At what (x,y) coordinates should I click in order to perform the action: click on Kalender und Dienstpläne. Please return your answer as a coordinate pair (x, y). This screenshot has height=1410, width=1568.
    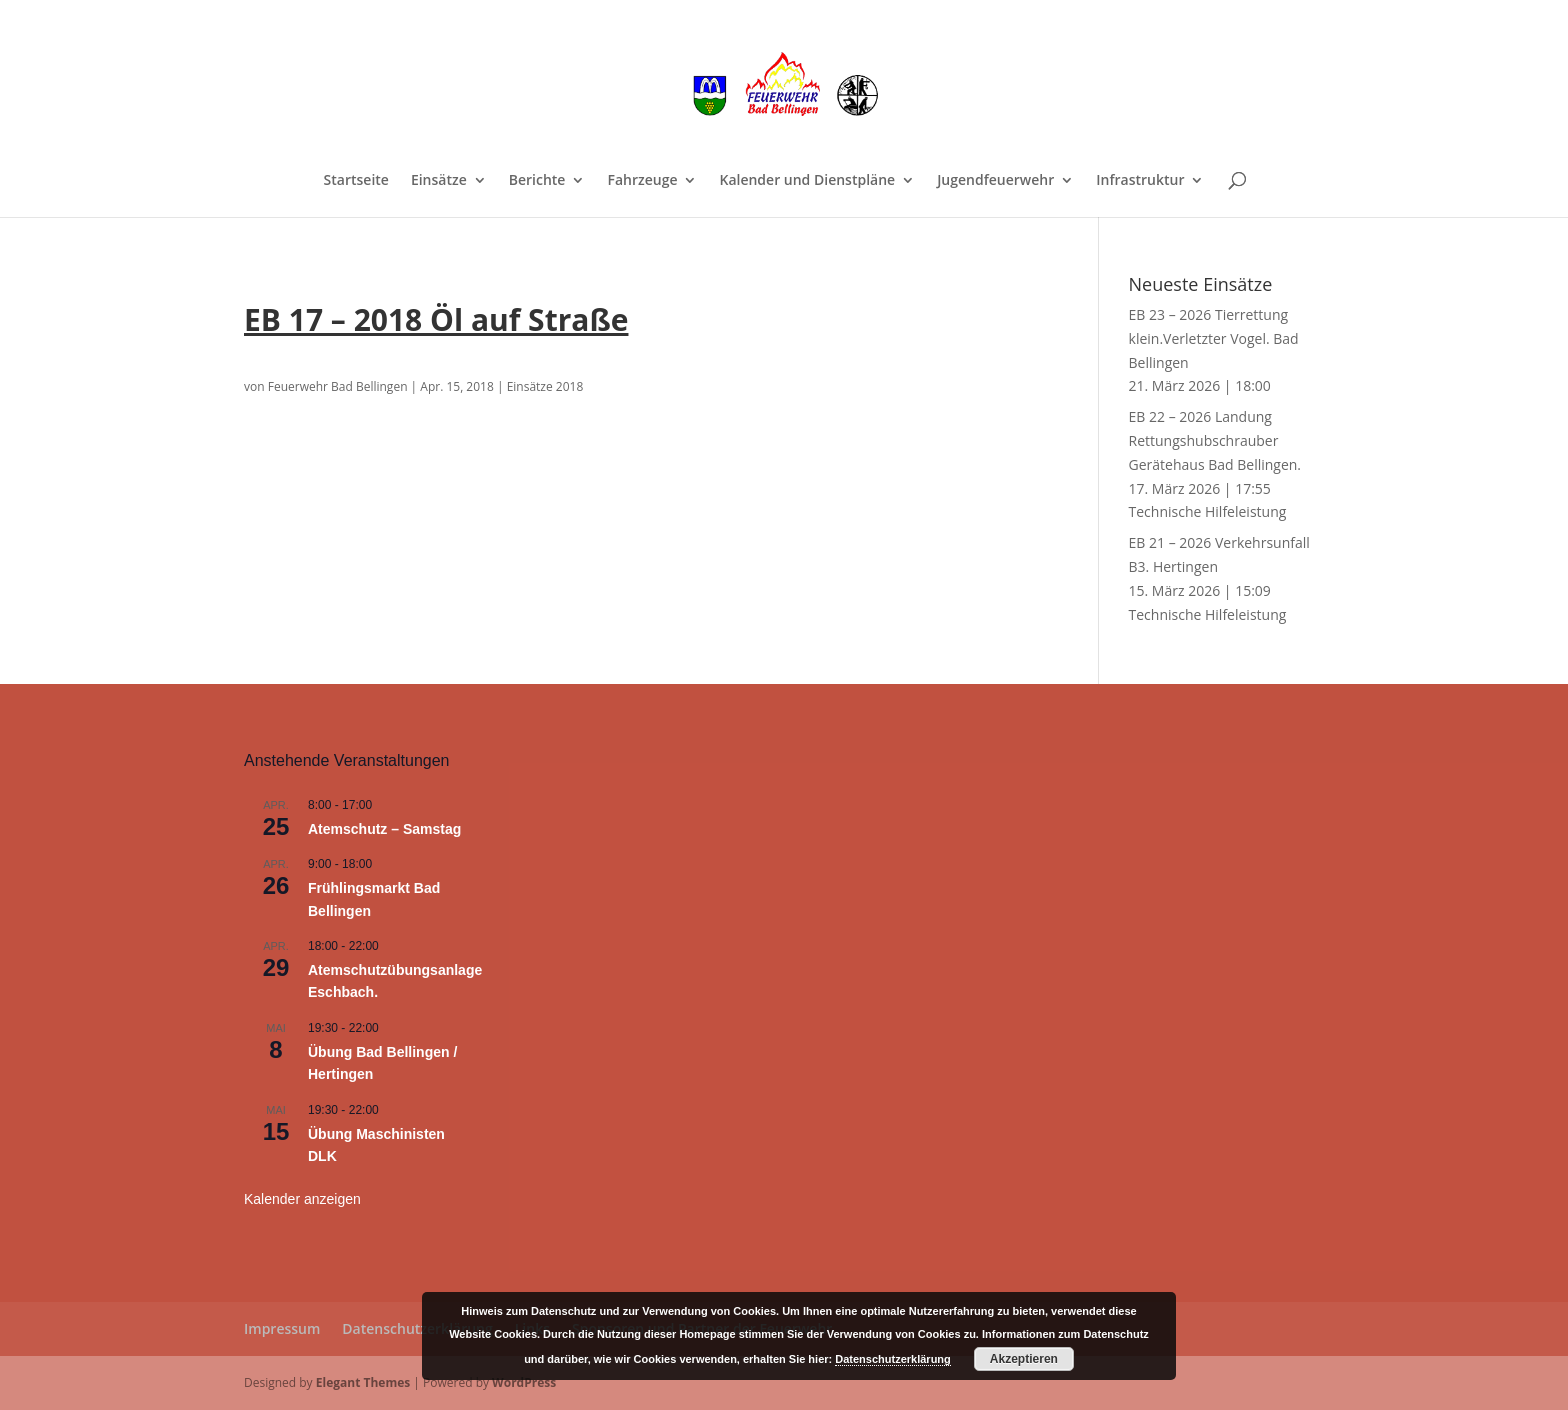
    Looking at the image, I should click on (807, 181).